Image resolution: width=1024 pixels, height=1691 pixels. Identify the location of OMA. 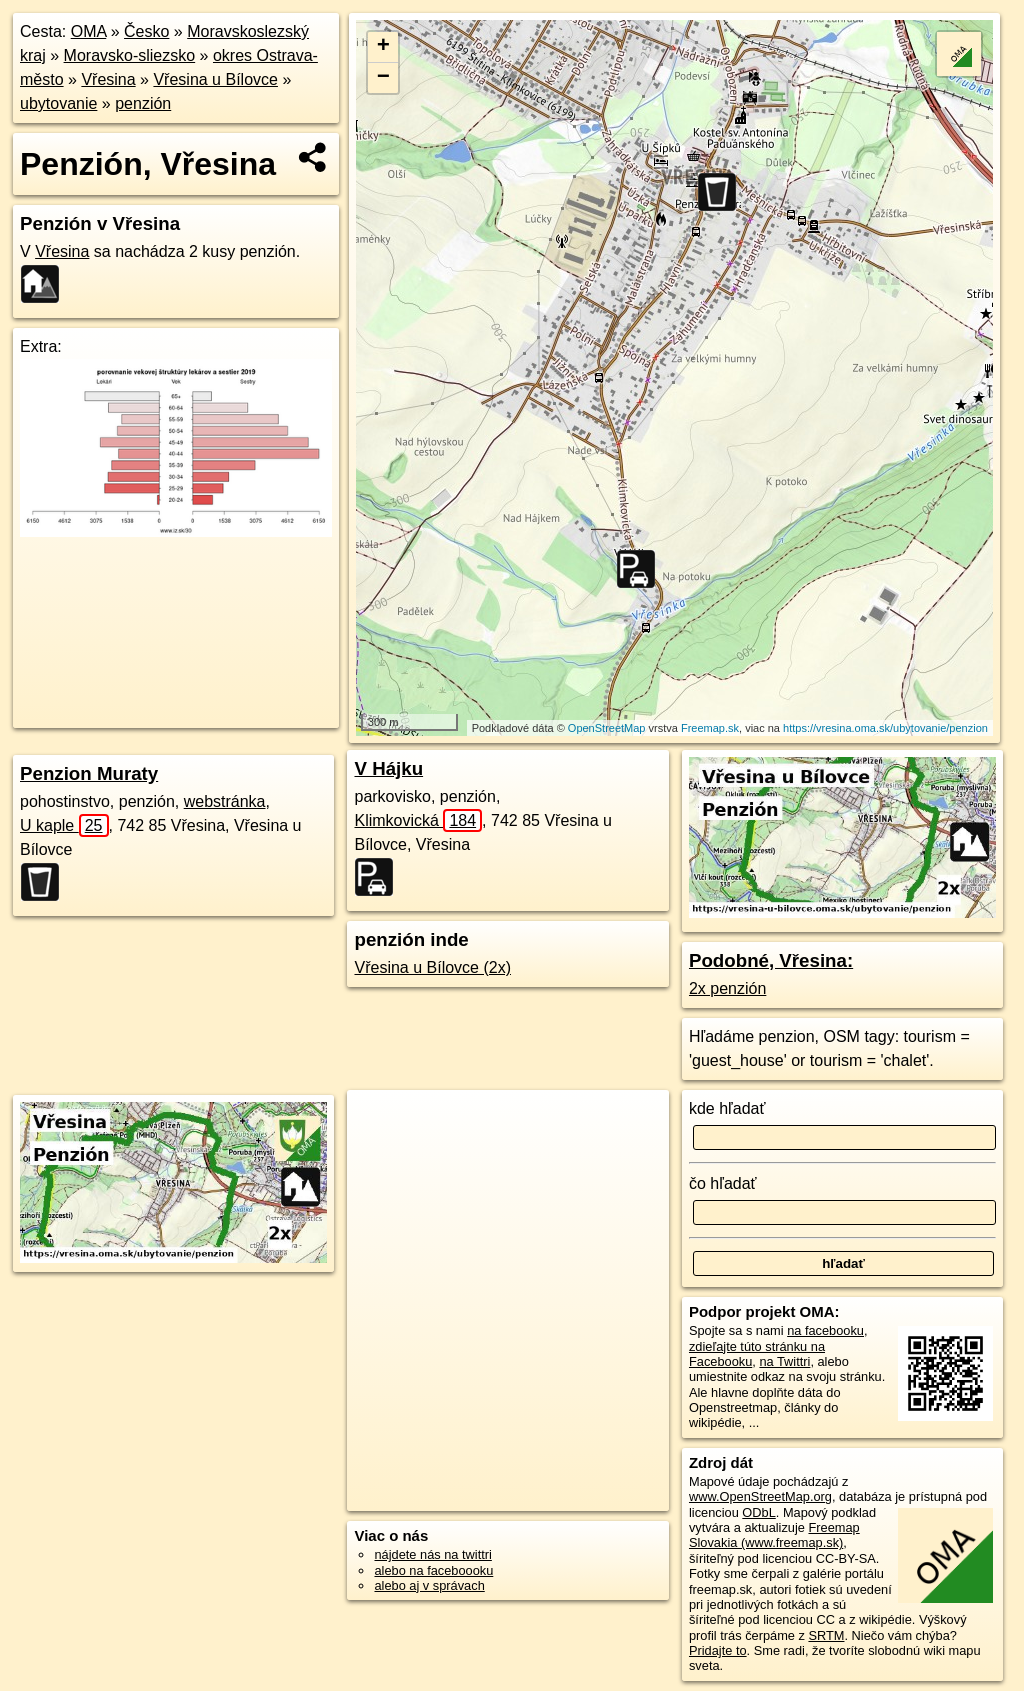
(89, 31).